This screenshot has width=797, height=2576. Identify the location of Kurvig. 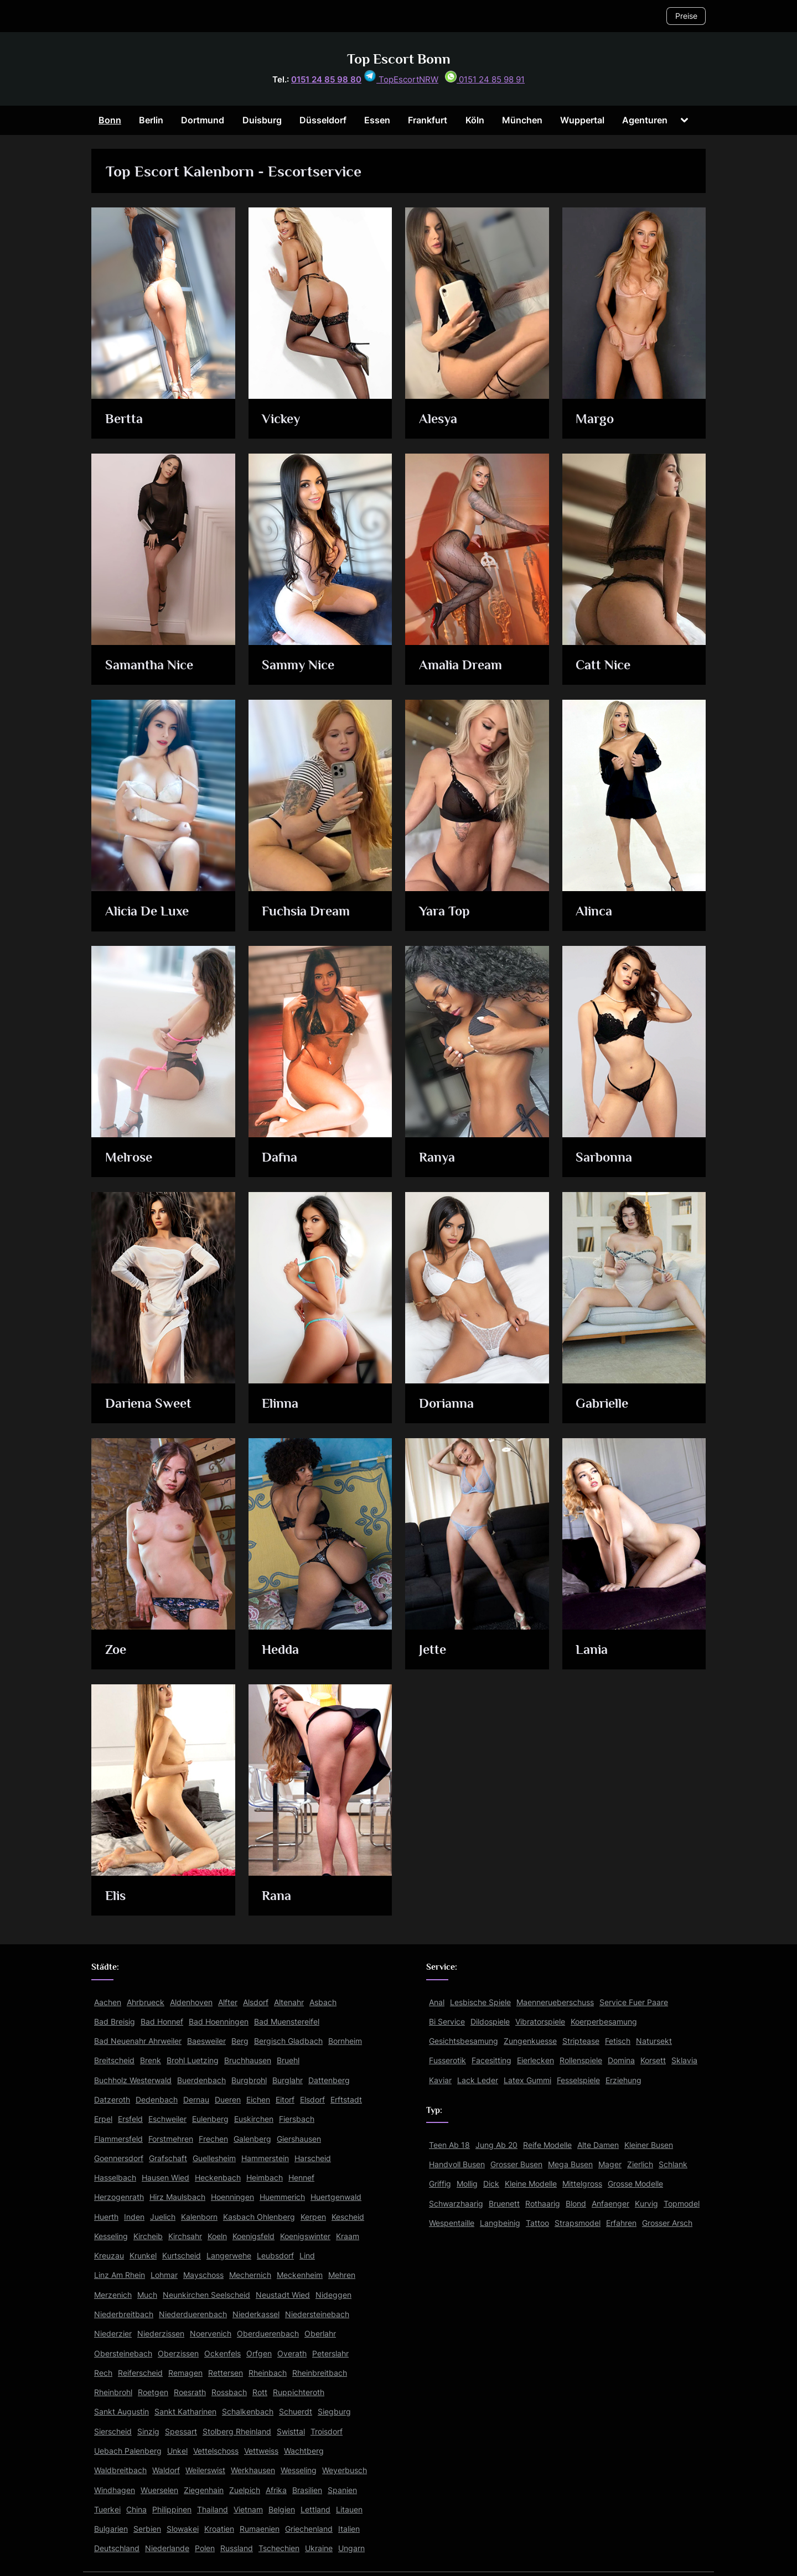
(646, 2203).